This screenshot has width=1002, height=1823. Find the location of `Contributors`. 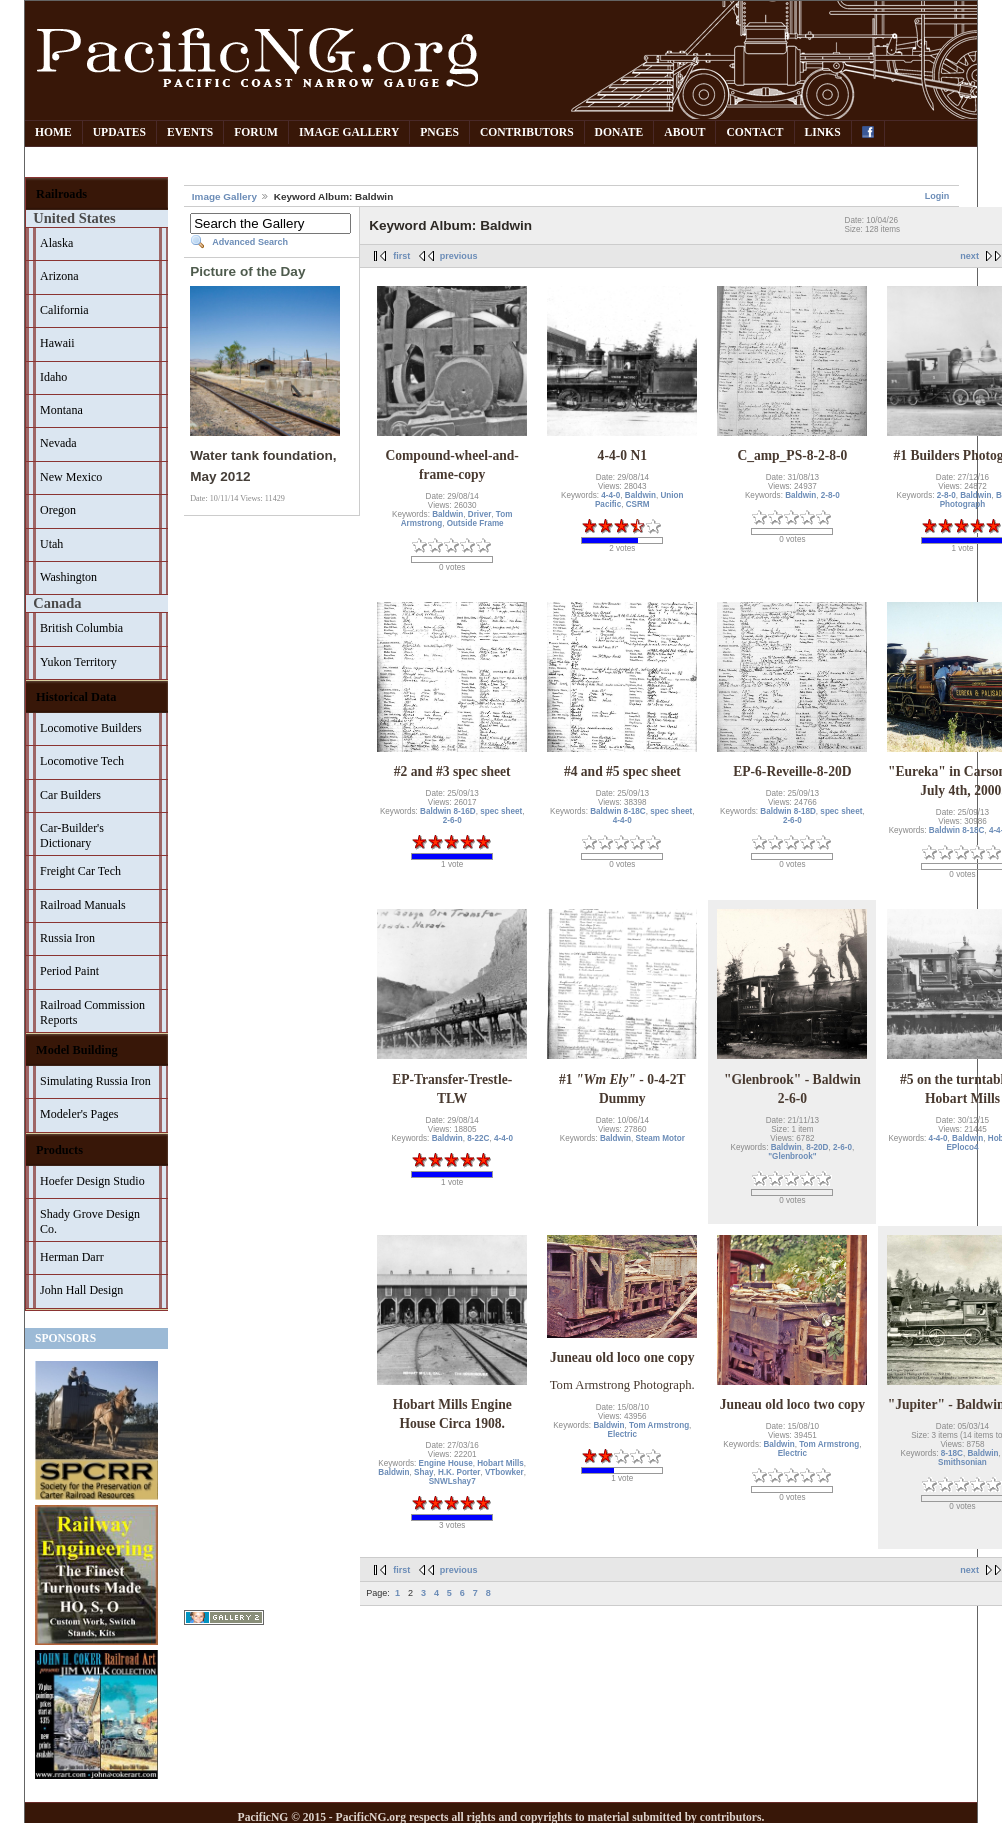

Contributors is located at coordinates (527, 132).